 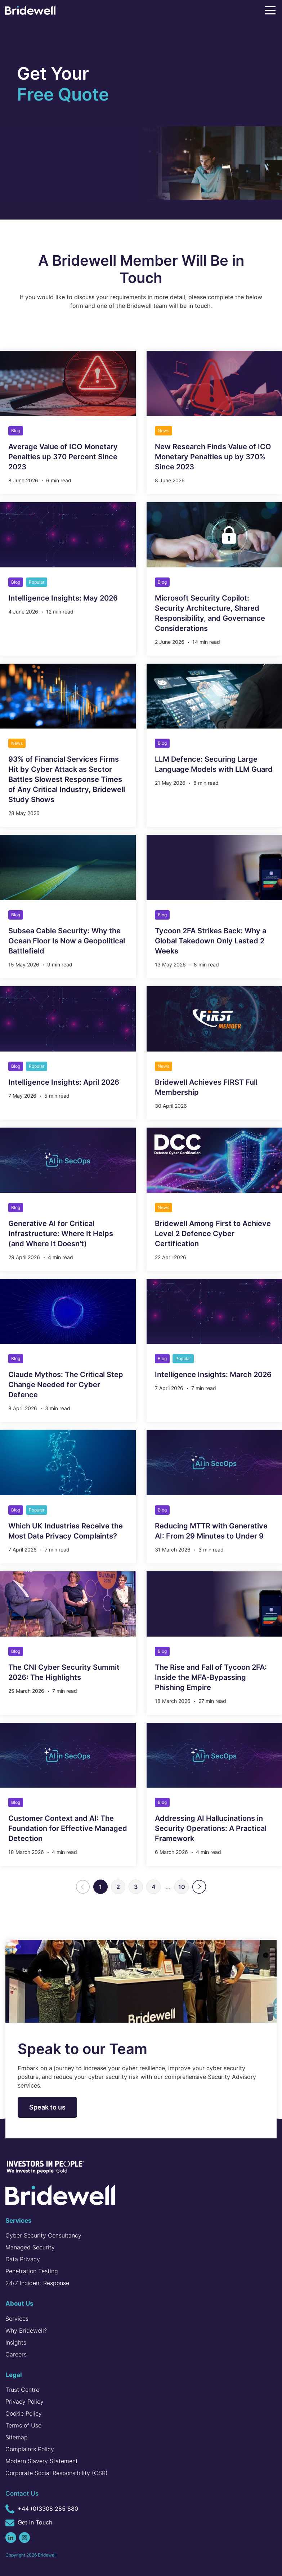 I want to click on Contact Us, so click(x=22, y=2493).